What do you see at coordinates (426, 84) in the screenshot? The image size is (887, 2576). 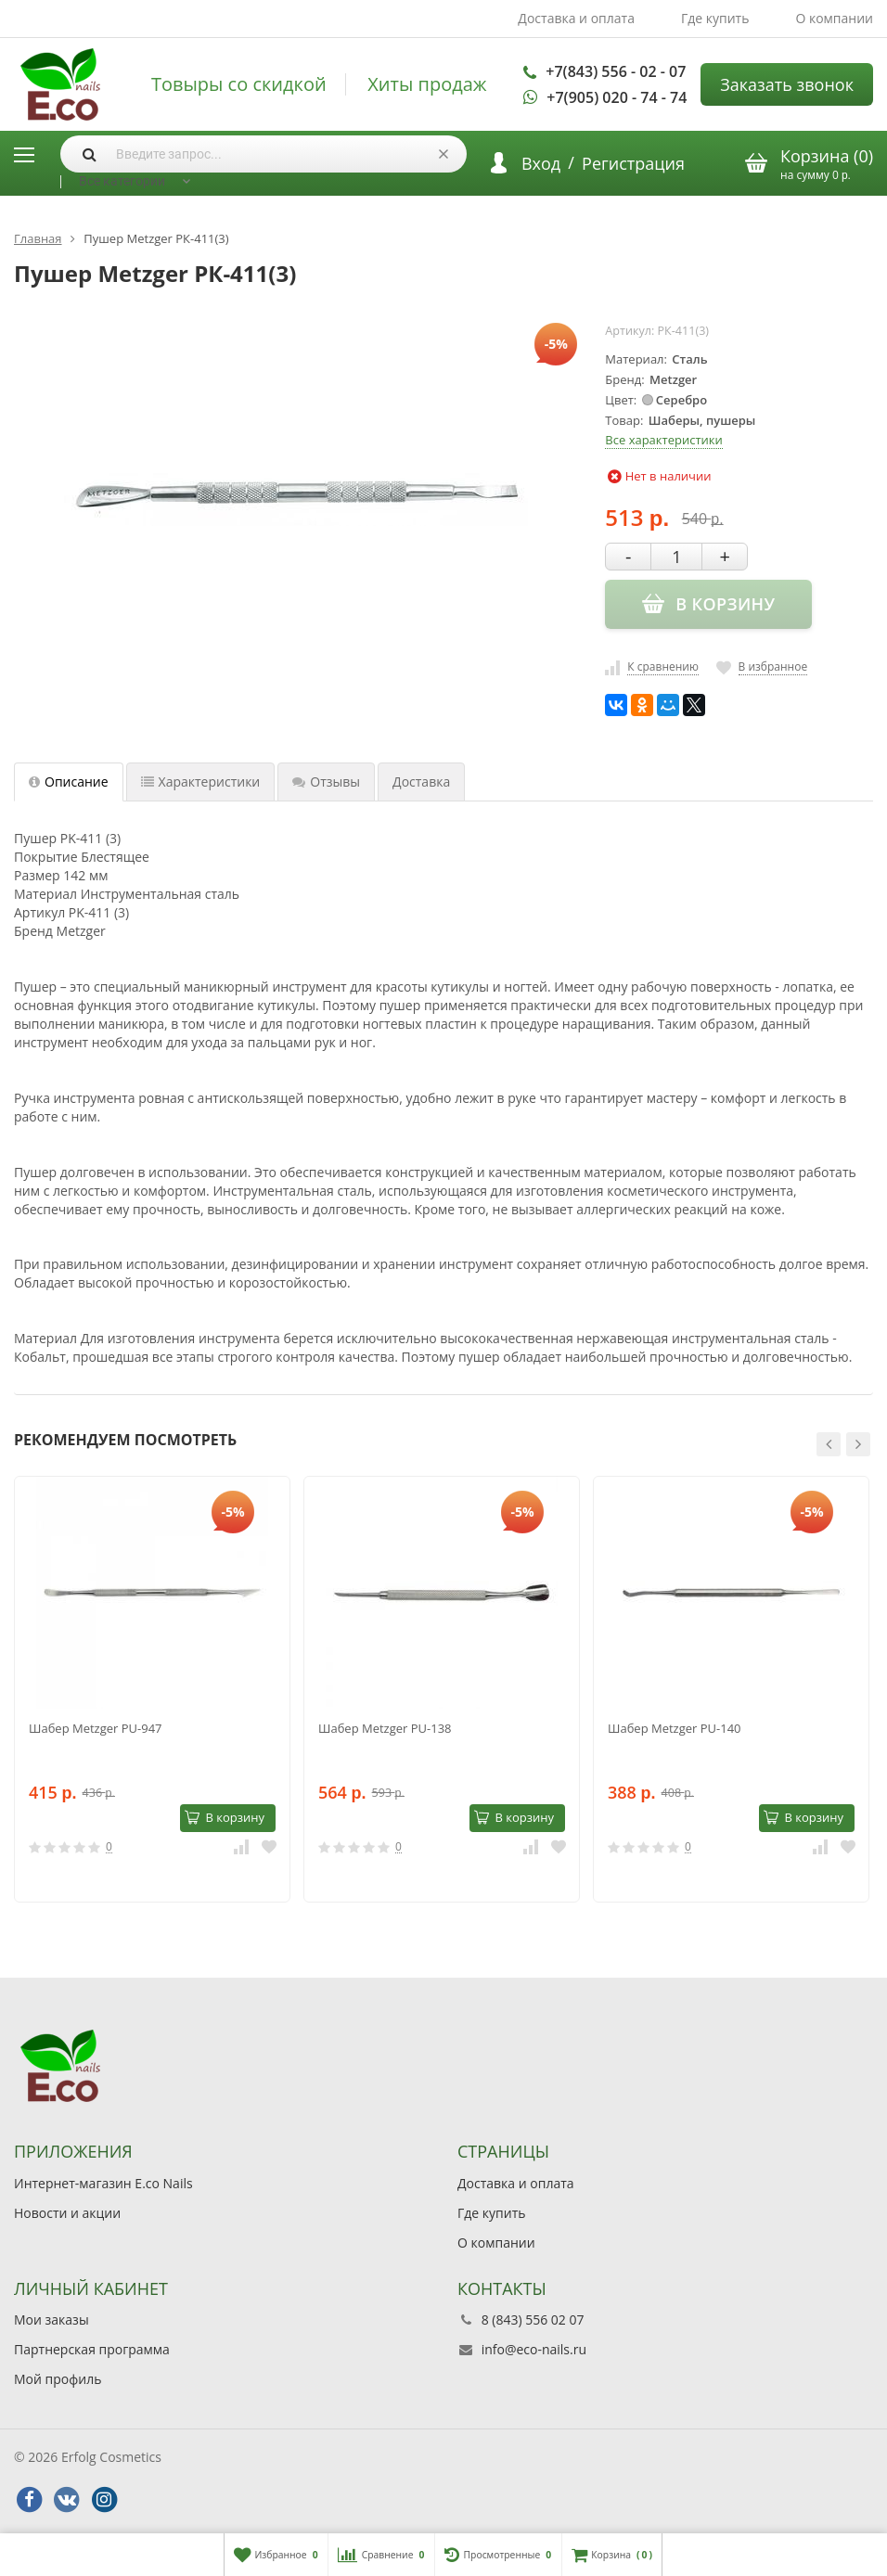 I see `Хиты продаж` at bounding box center [426, 84].